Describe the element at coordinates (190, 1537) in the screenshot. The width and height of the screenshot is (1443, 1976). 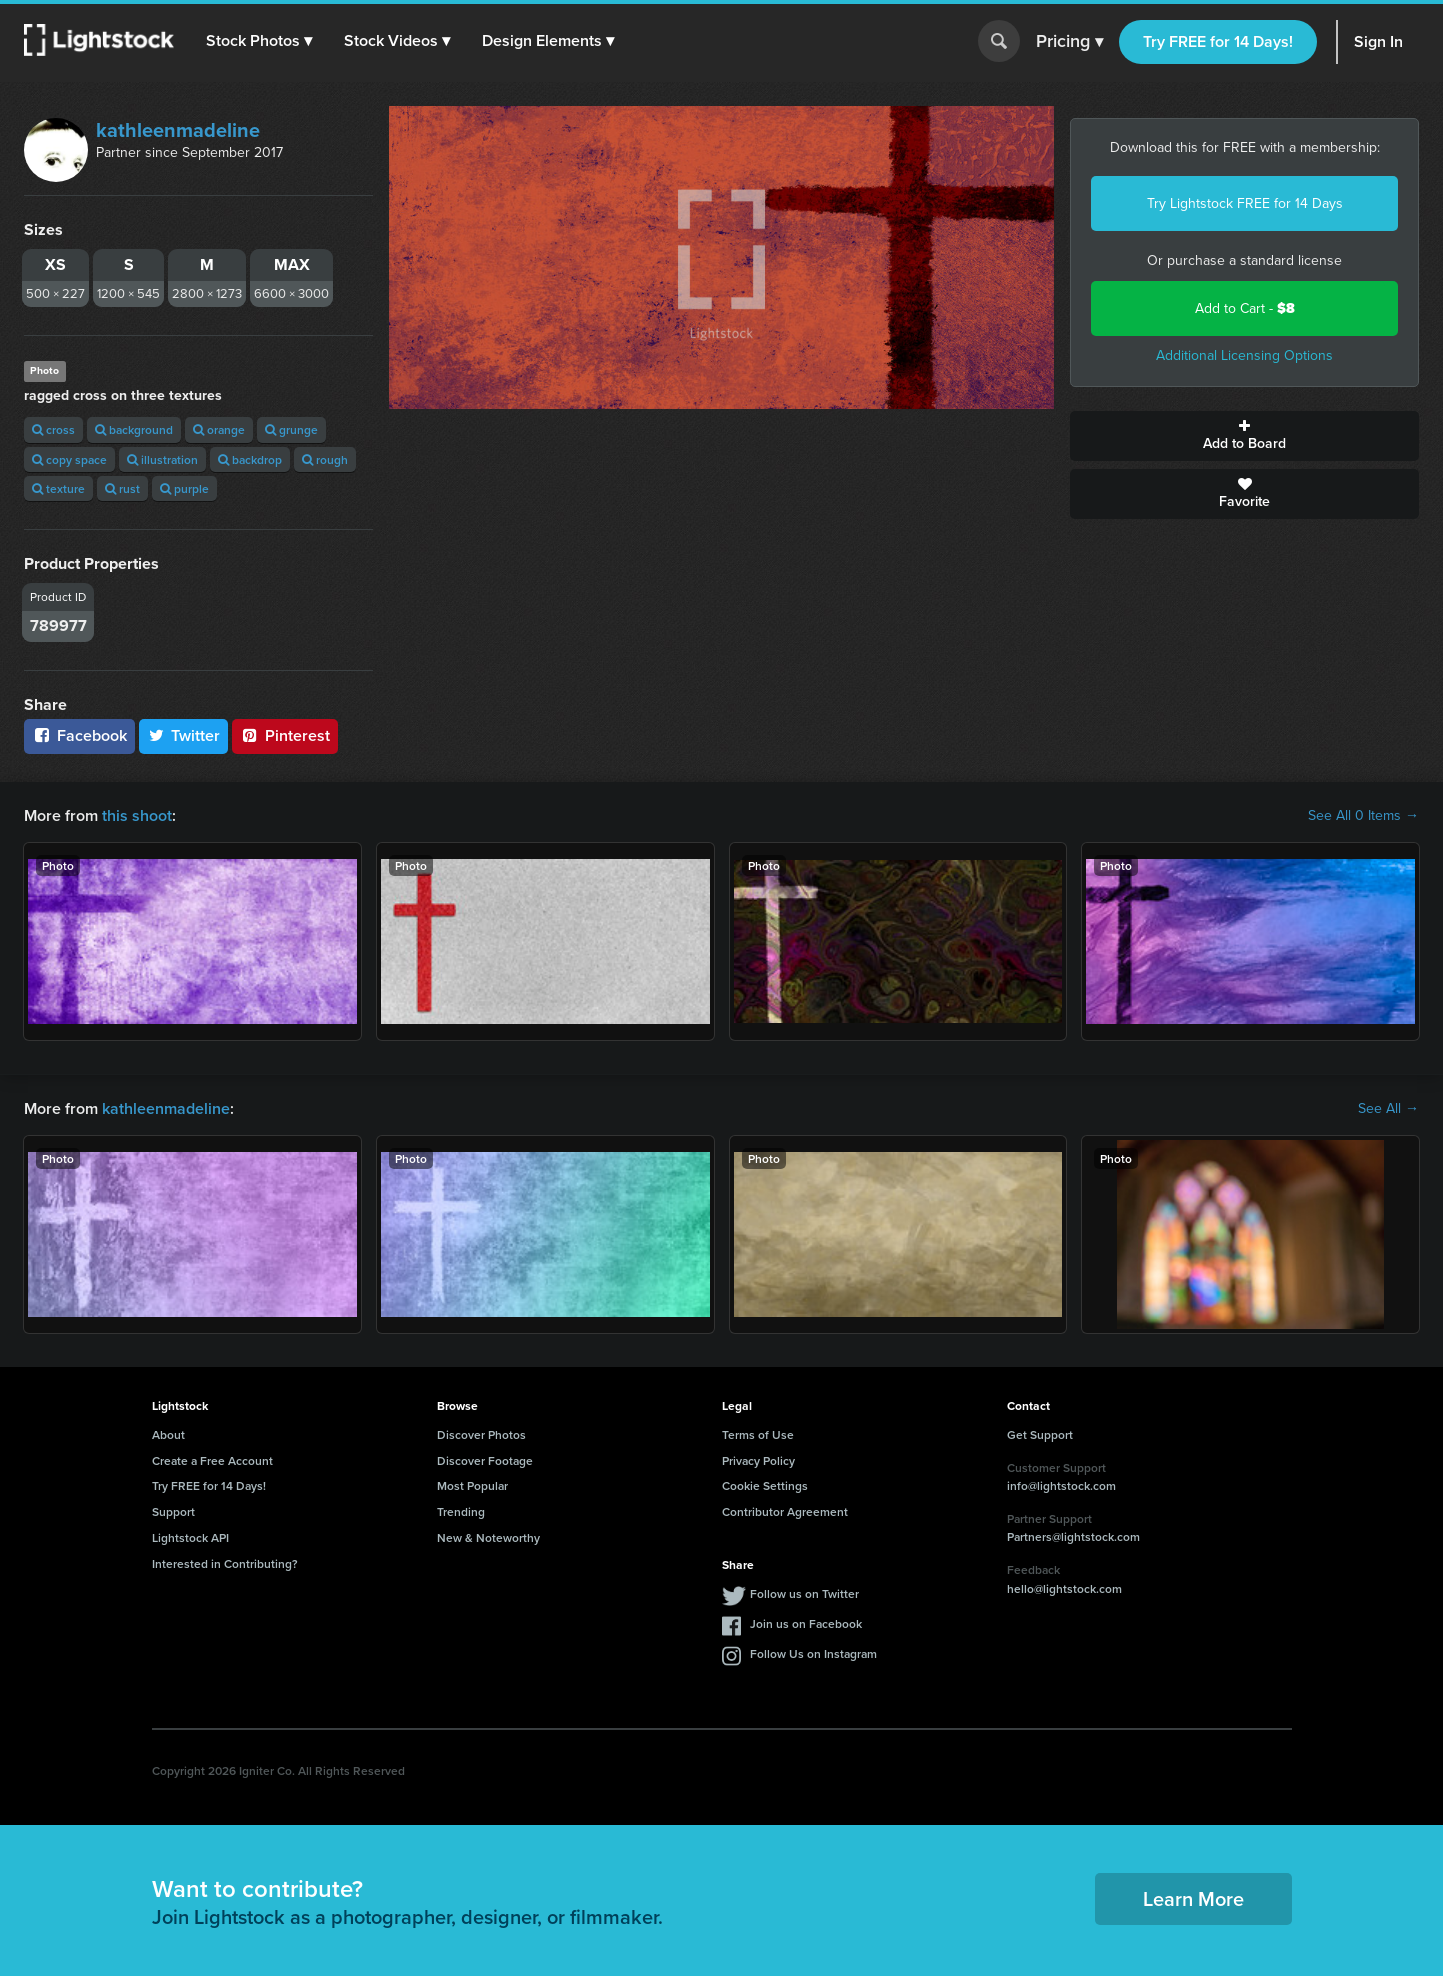
I see `Lightstock API` at that location.